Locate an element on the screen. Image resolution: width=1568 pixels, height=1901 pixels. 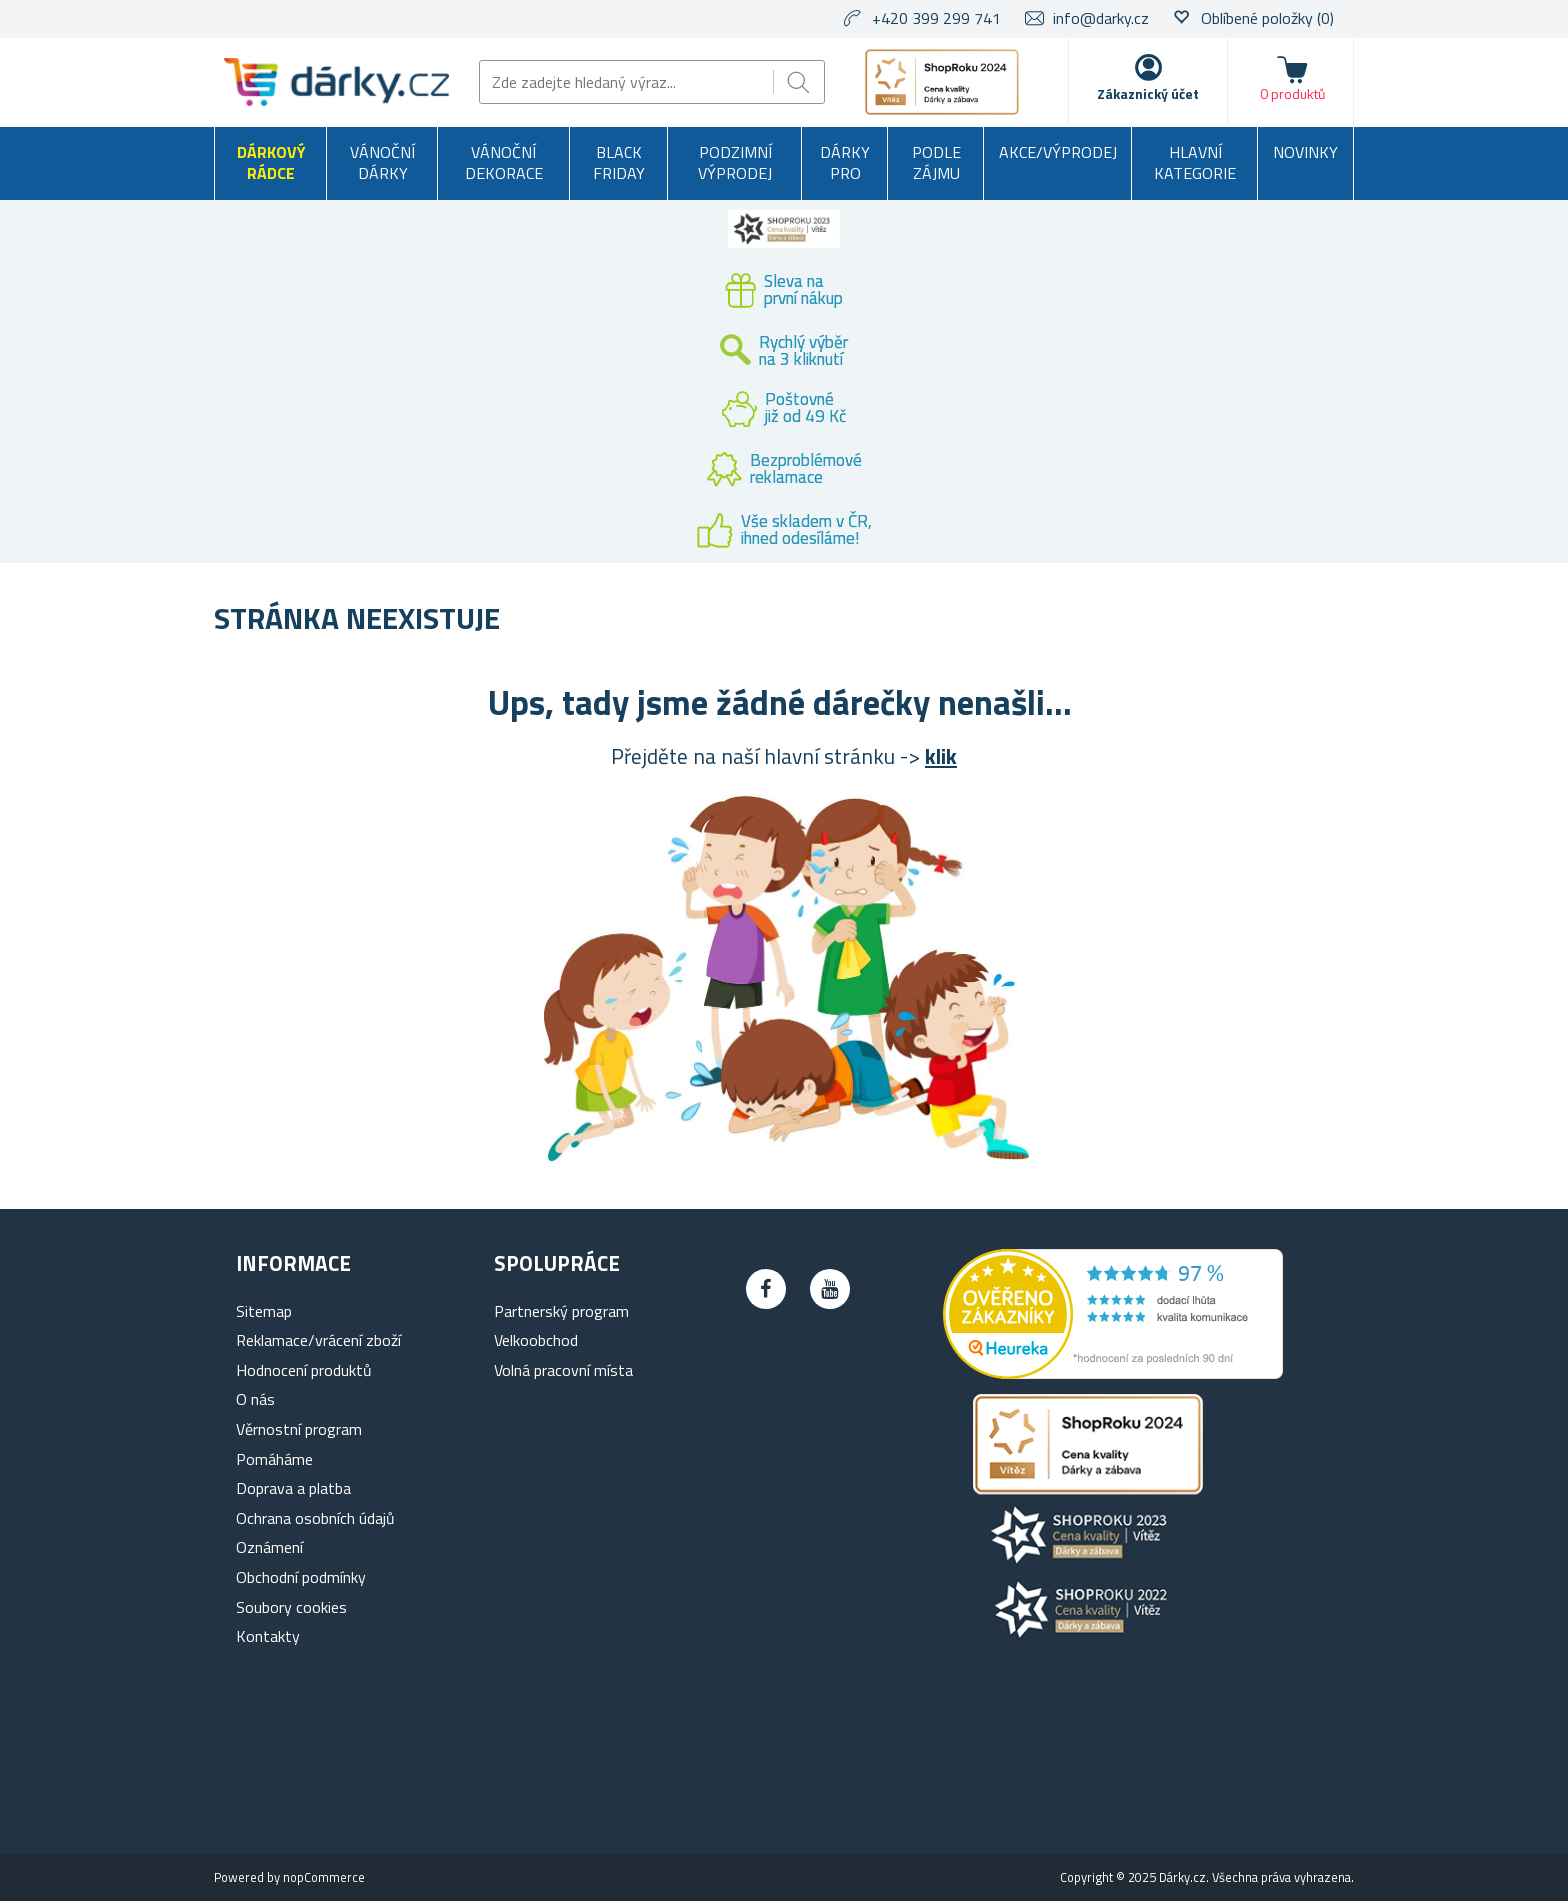
Obchodní podmínky is located at coordinates (301, 1577).